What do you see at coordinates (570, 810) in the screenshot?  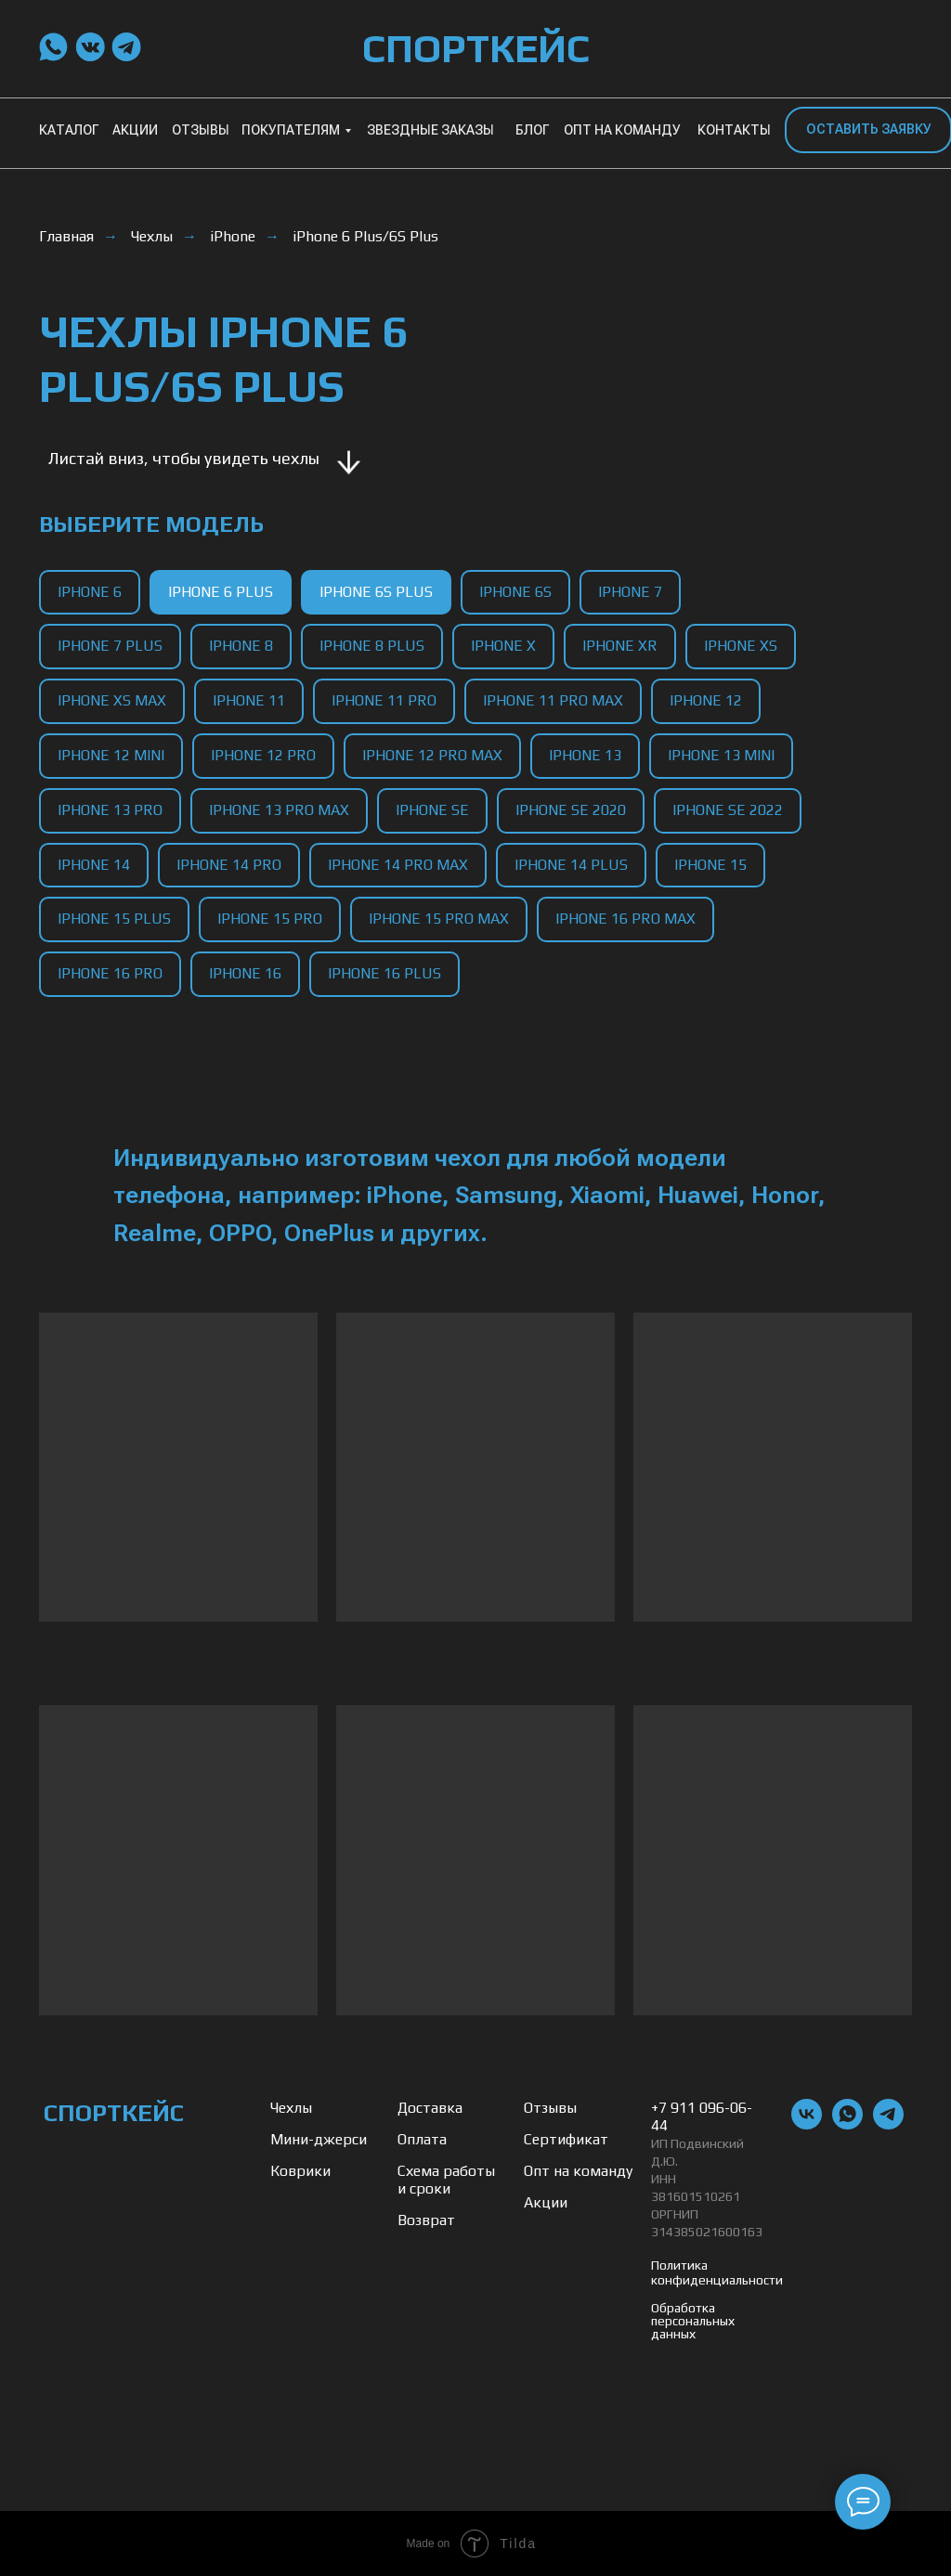 I see `iPhone SE 2020` at bounding box center [570, 810].